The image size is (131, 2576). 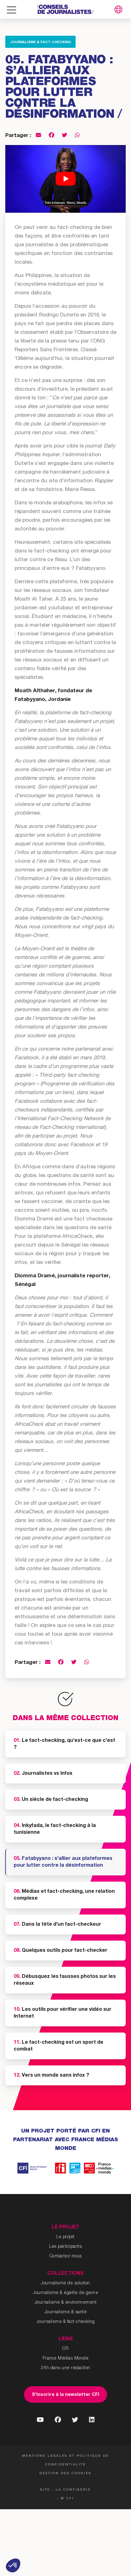 What do you see at coordinates (51, 2075) in the screenshot?
I see `Vers un monde sans infox ?` at bounding box center [51, 2075].